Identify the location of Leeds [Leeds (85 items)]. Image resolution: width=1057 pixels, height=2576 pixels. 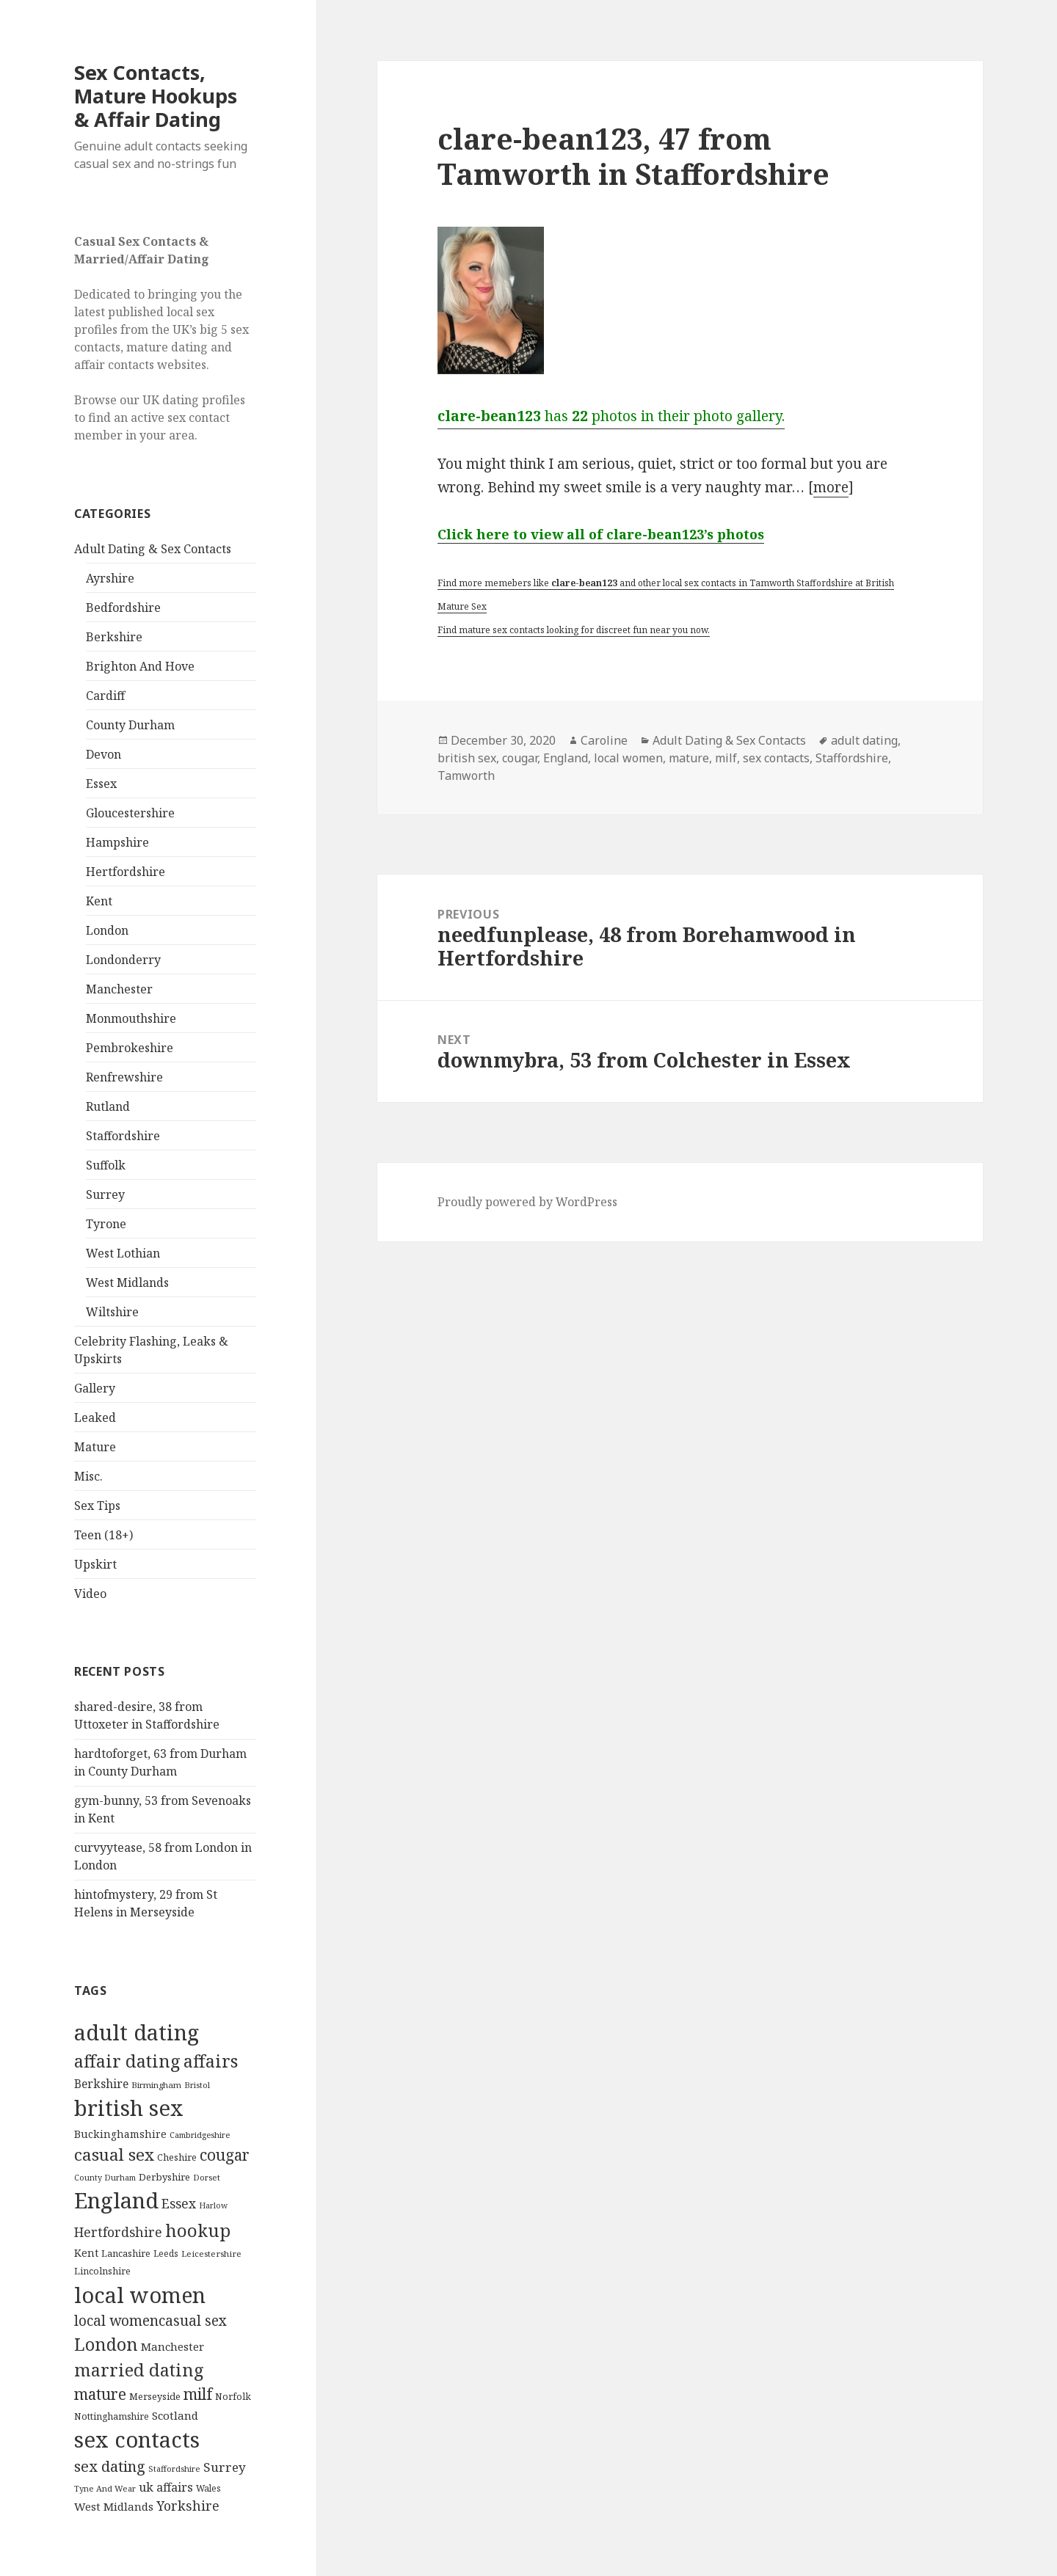
(165, 2253).